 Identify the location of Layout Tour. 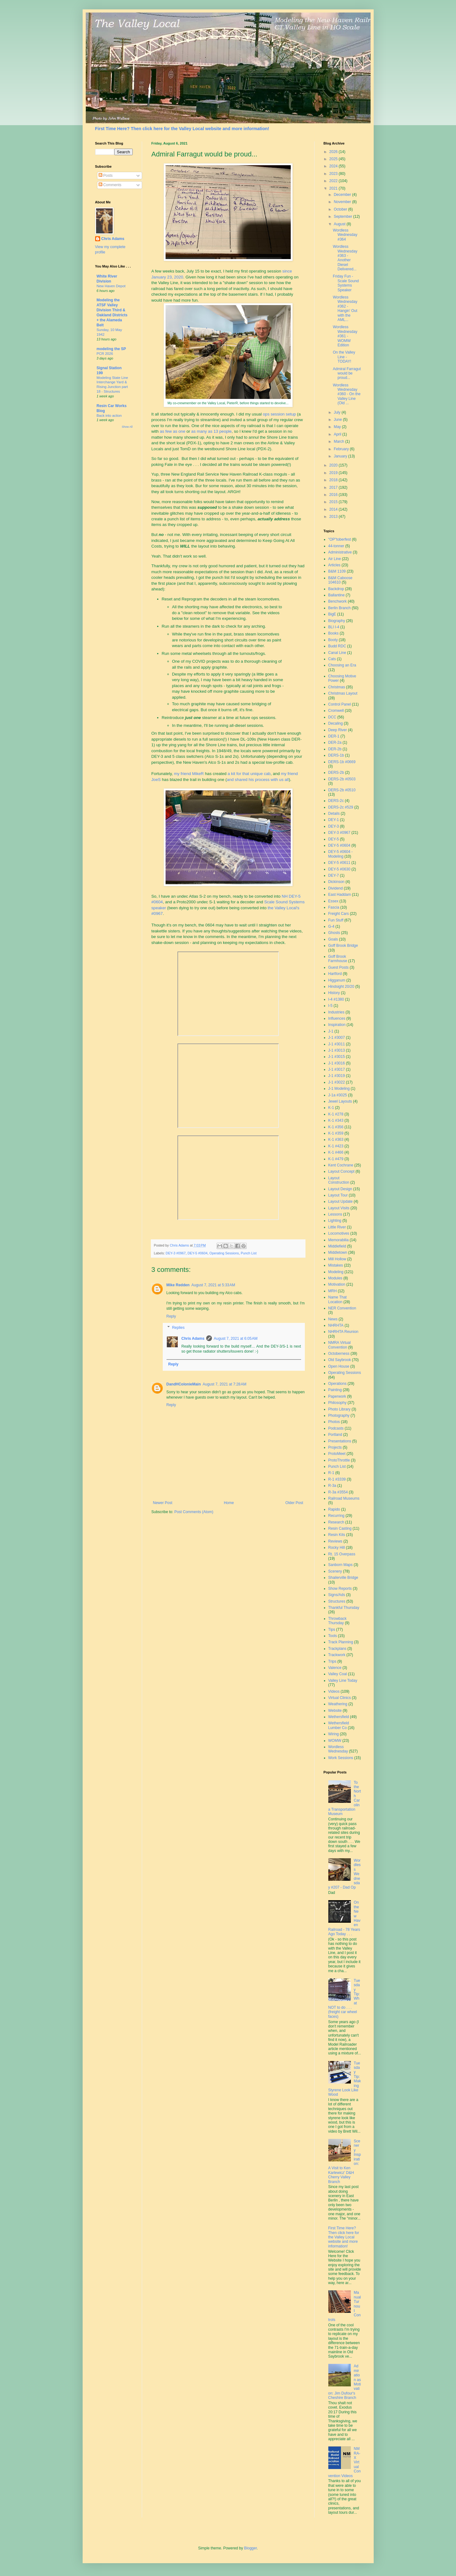
(338, 1195).